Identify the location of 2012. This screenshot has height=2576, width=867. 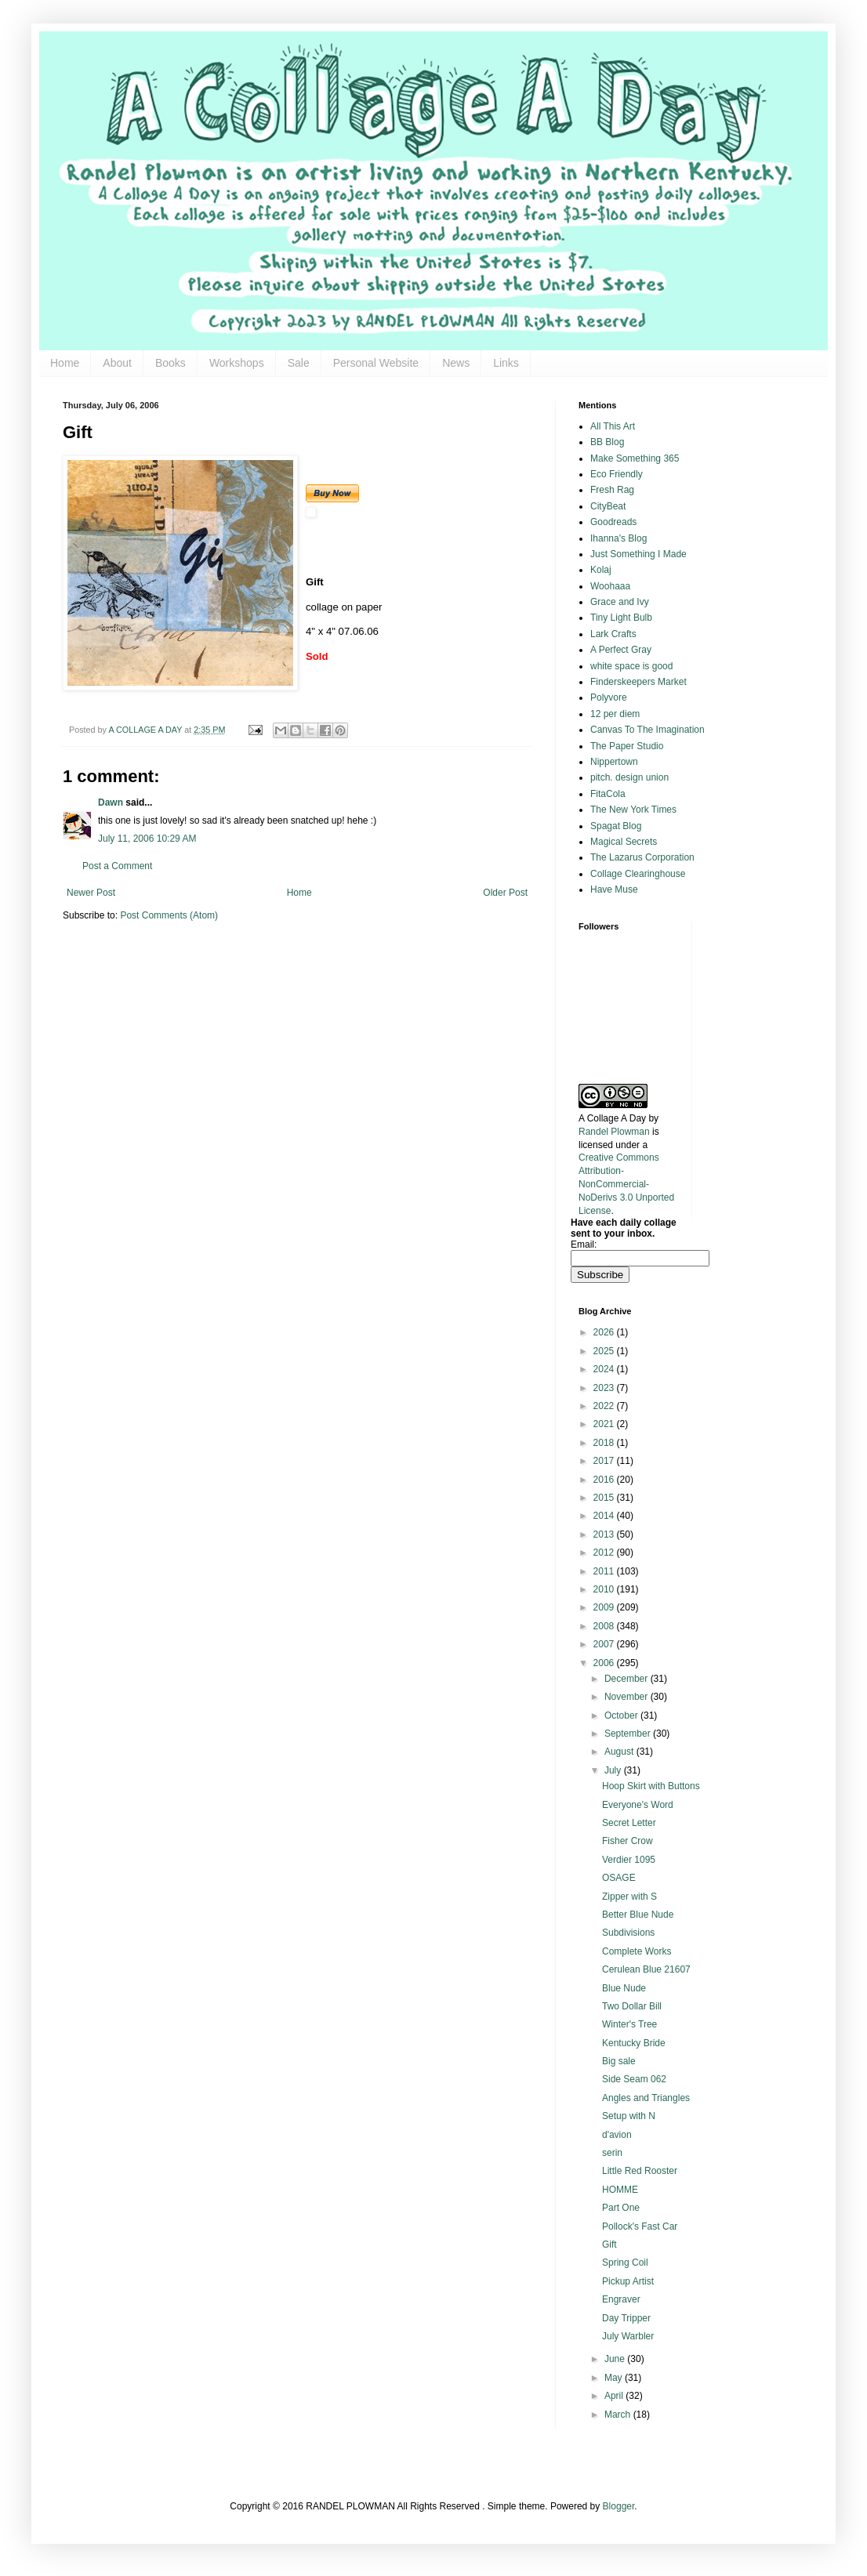
(605, 1552).